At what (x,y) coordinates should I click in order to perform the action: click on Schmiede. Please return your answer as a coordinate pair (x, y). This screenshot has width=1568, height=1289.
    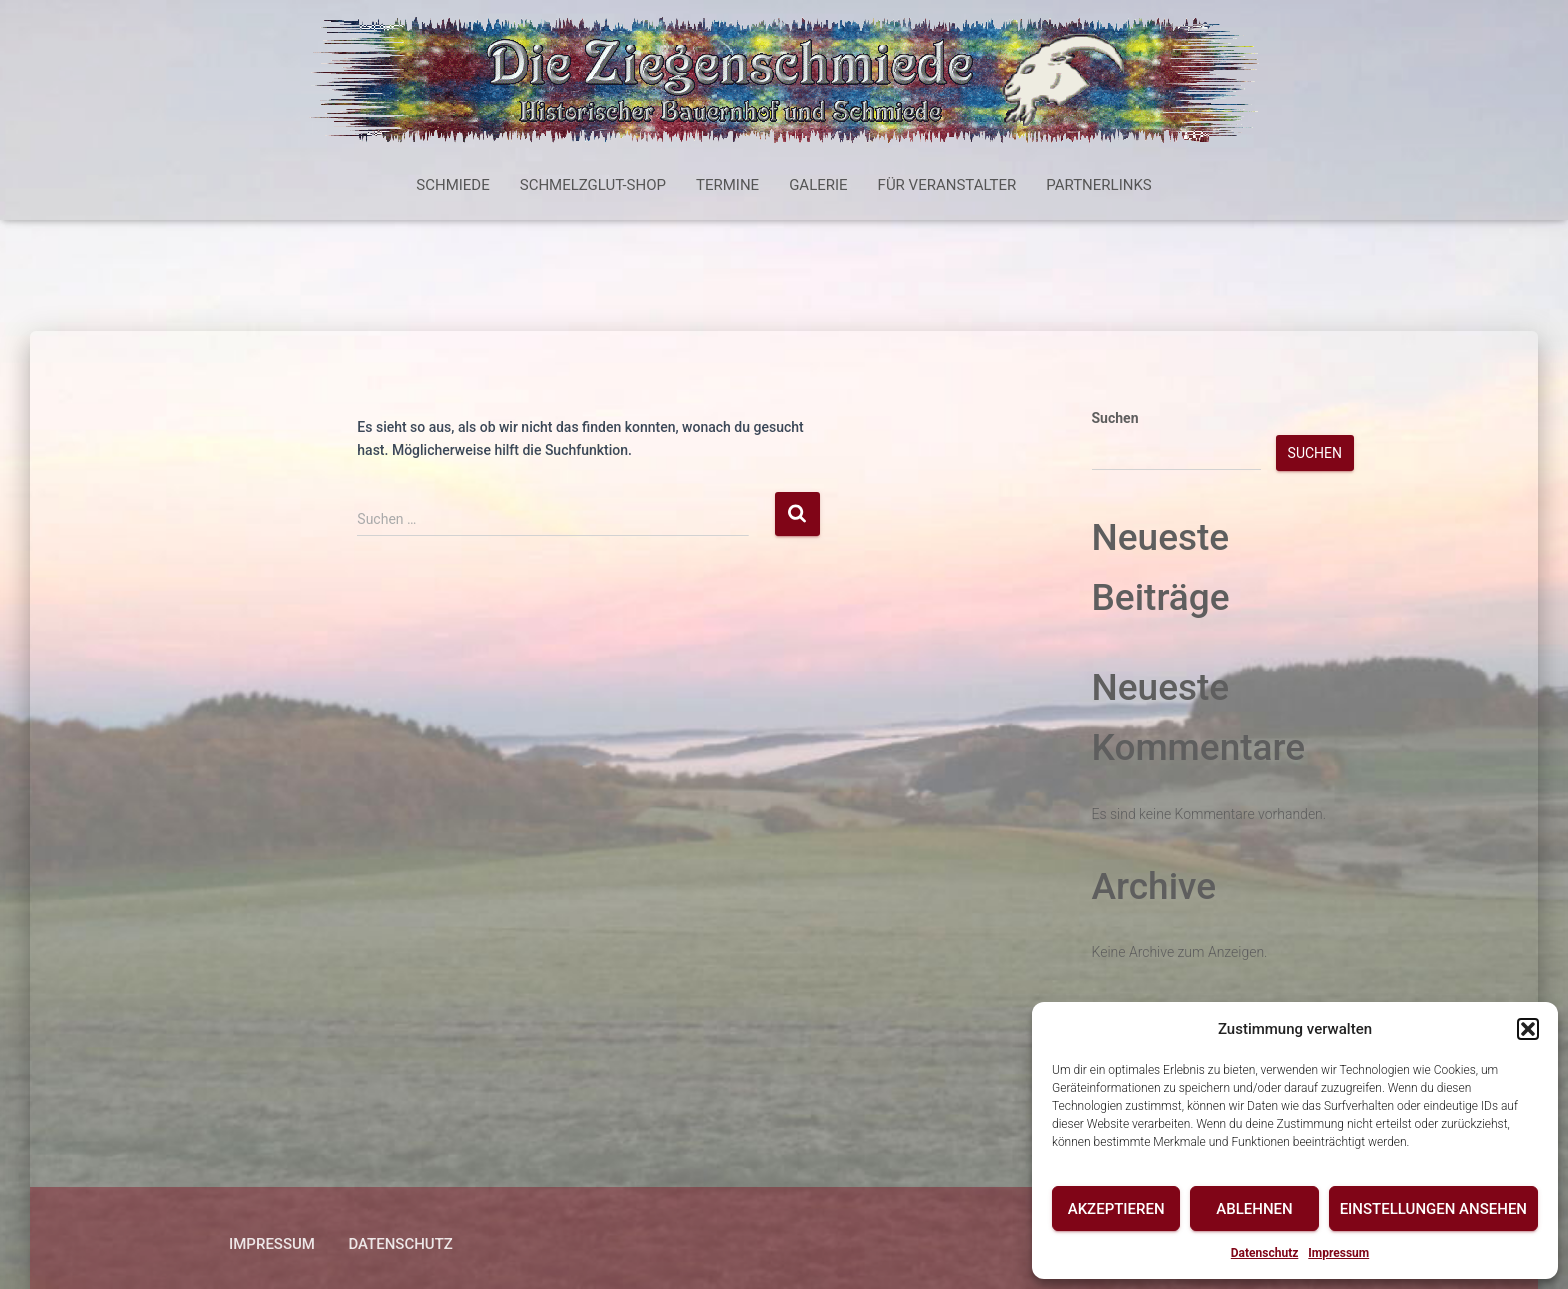
    Looking at the image, I should click on (452, 185).